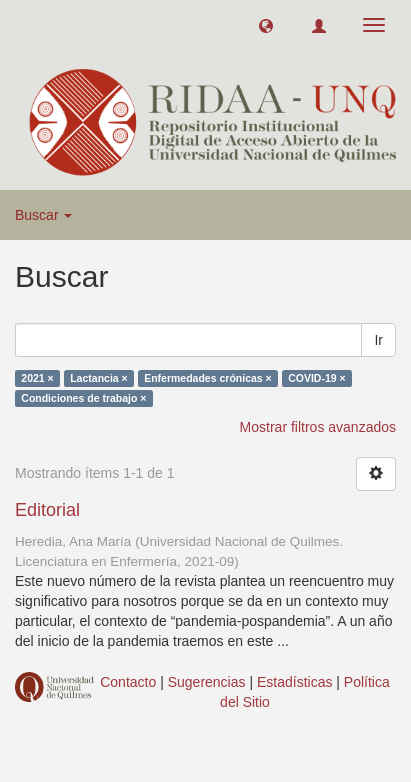 This screenshot has height=782, width=411. I want to click on Estadísticas, so click(294, 682).